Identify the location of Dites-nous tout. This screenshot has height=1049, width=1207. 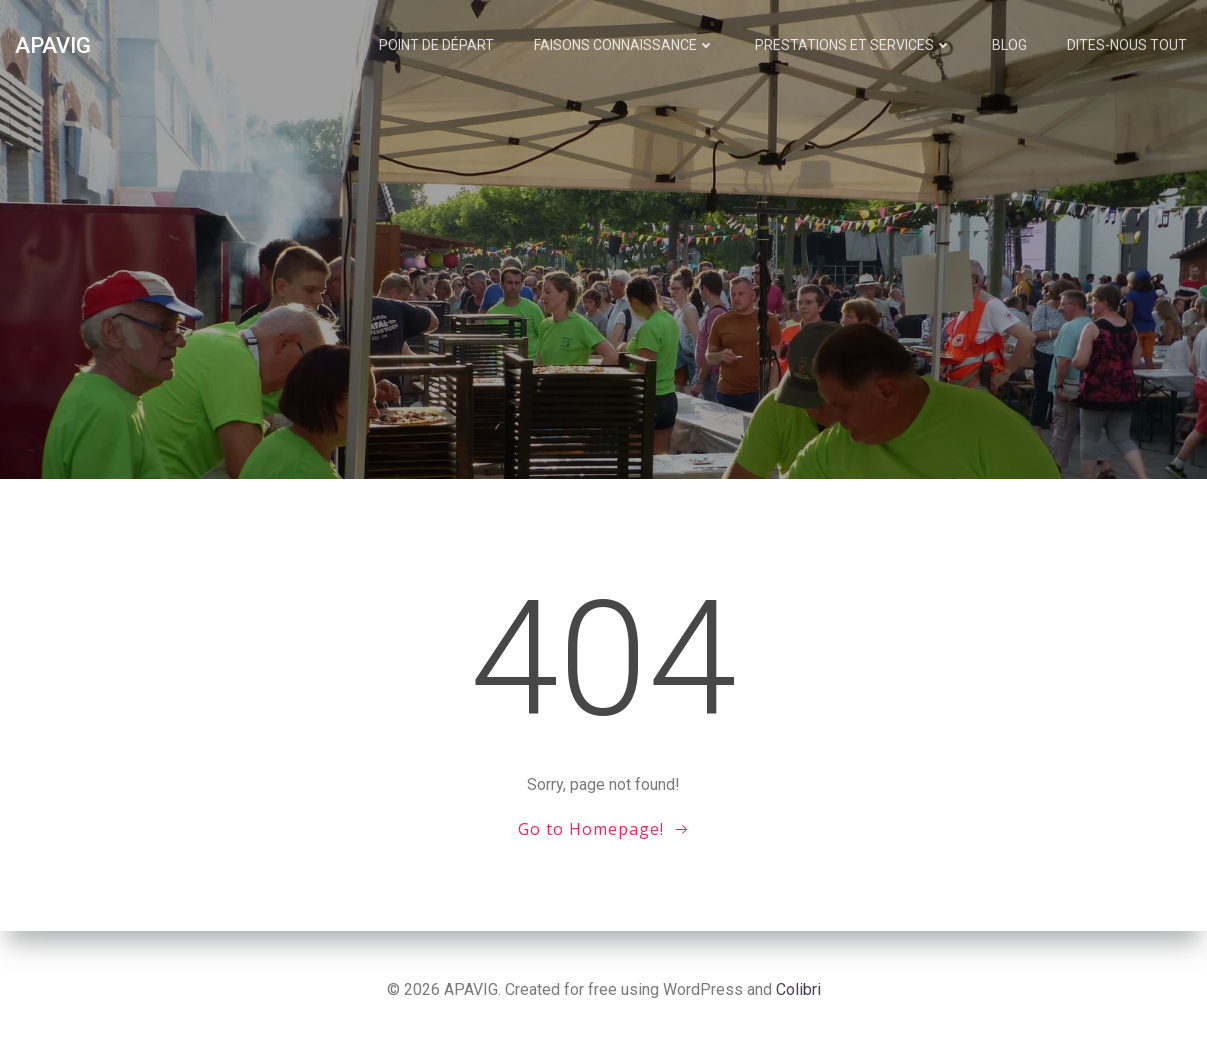
(1127, 45).